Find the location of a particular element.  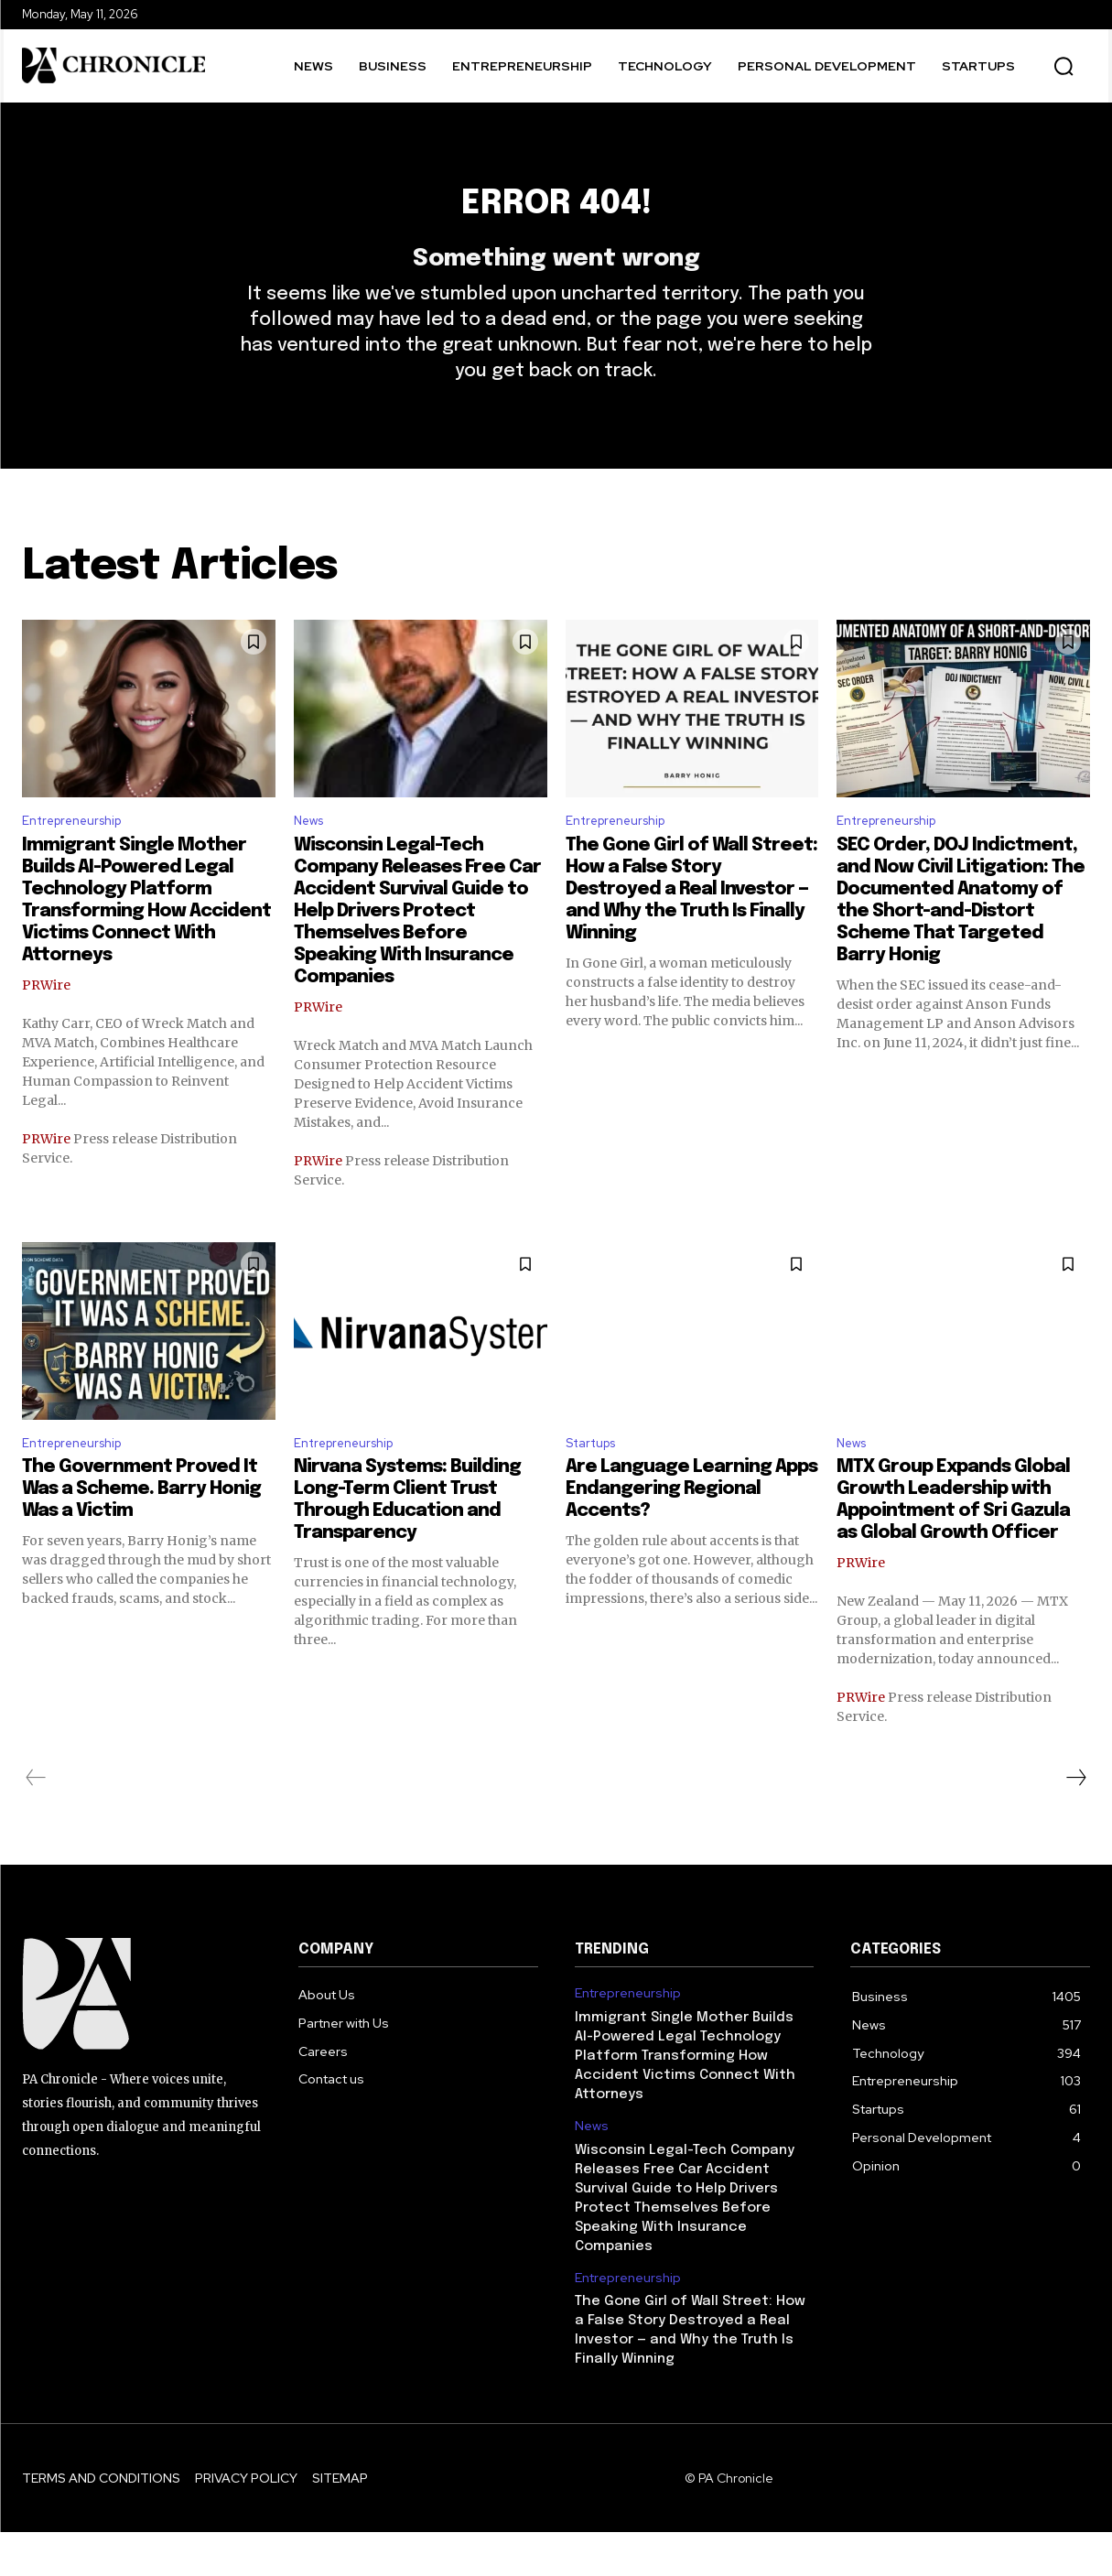

Entrepreneurship is located at coordinates (80, 858).